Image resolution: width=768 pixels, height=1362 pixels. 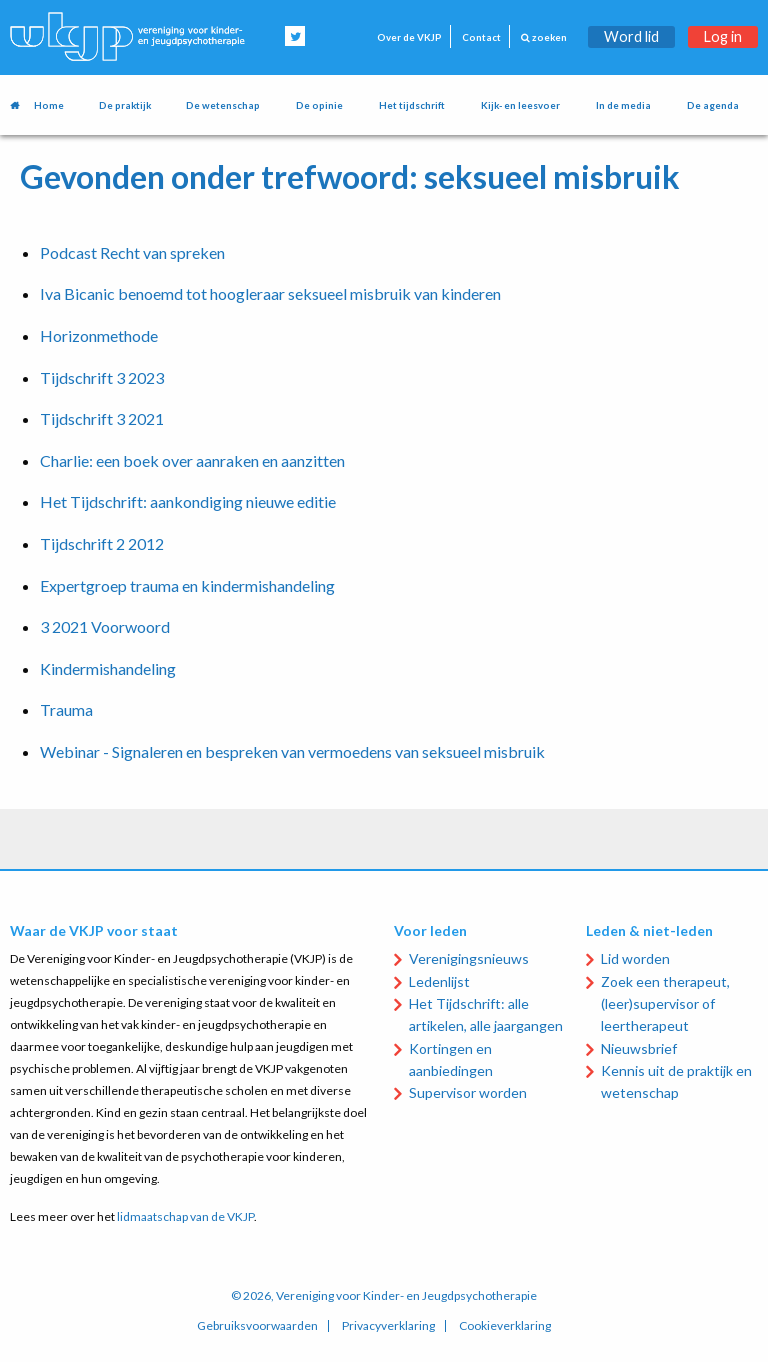 What do you see at coordinates (292, 751) in the screenshot?
I see `Webinar - Signaleren en bespreken van vermoedens van seksueel misbruik` at bounding box center [292, 751].